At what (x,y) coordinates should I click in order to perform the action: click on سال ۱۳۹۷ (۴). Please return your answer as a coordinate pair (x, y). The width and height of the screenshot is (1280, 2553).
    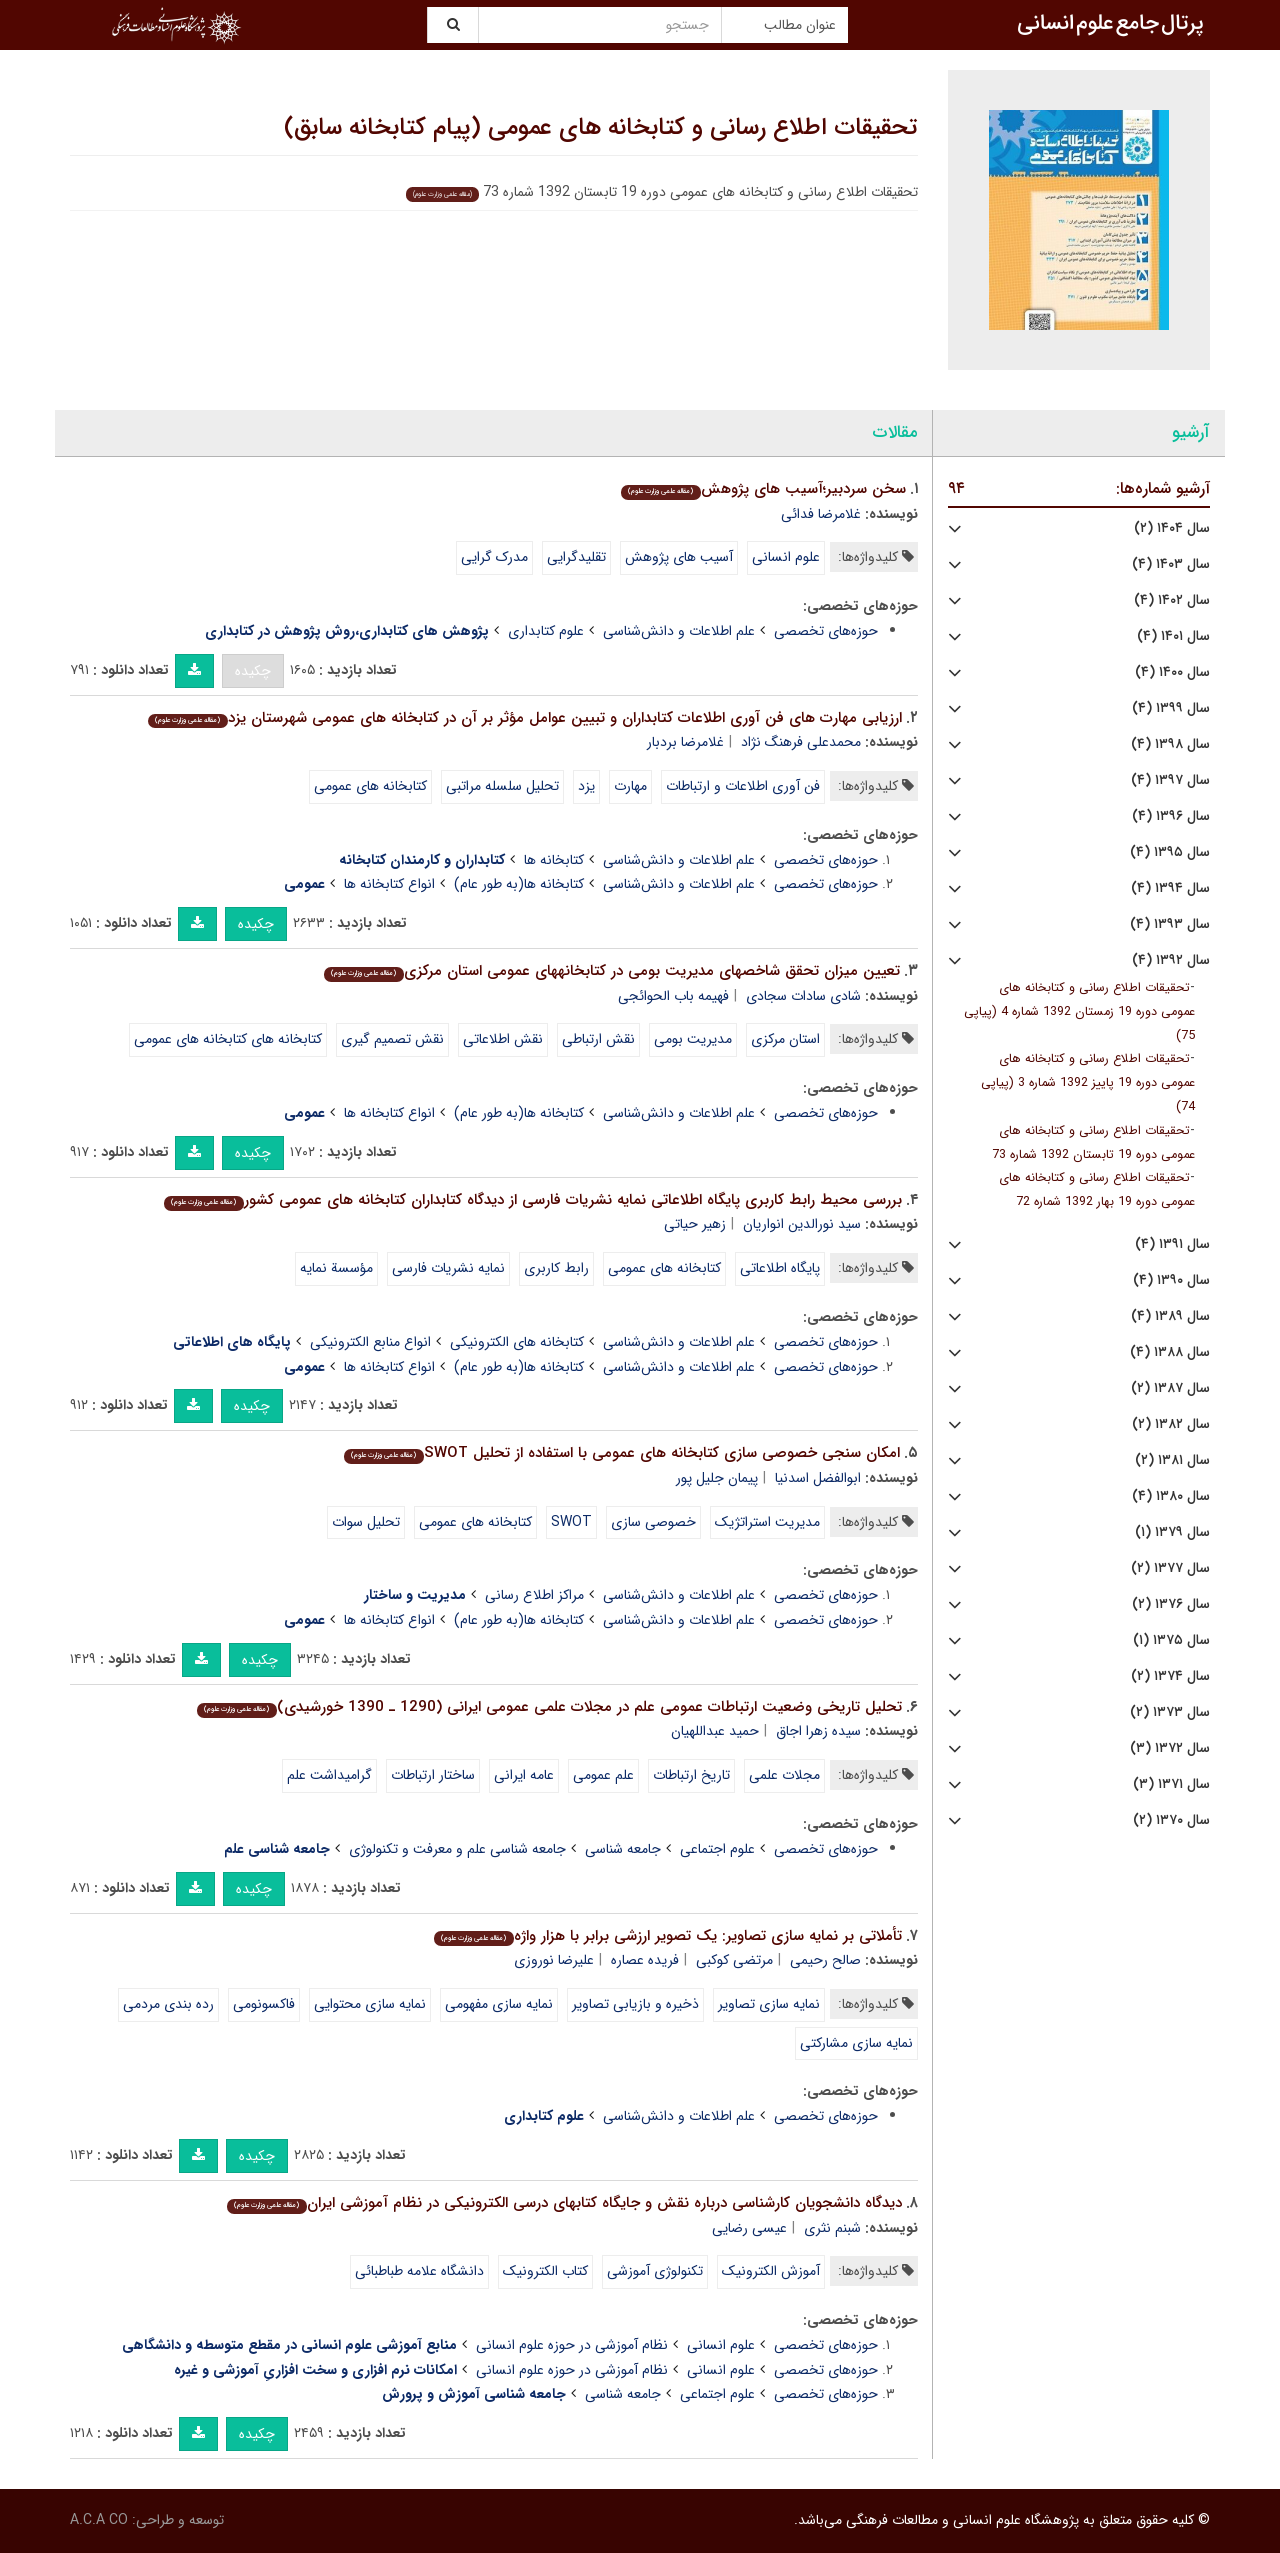
    Looking at the image, I should click on (1170, 780).